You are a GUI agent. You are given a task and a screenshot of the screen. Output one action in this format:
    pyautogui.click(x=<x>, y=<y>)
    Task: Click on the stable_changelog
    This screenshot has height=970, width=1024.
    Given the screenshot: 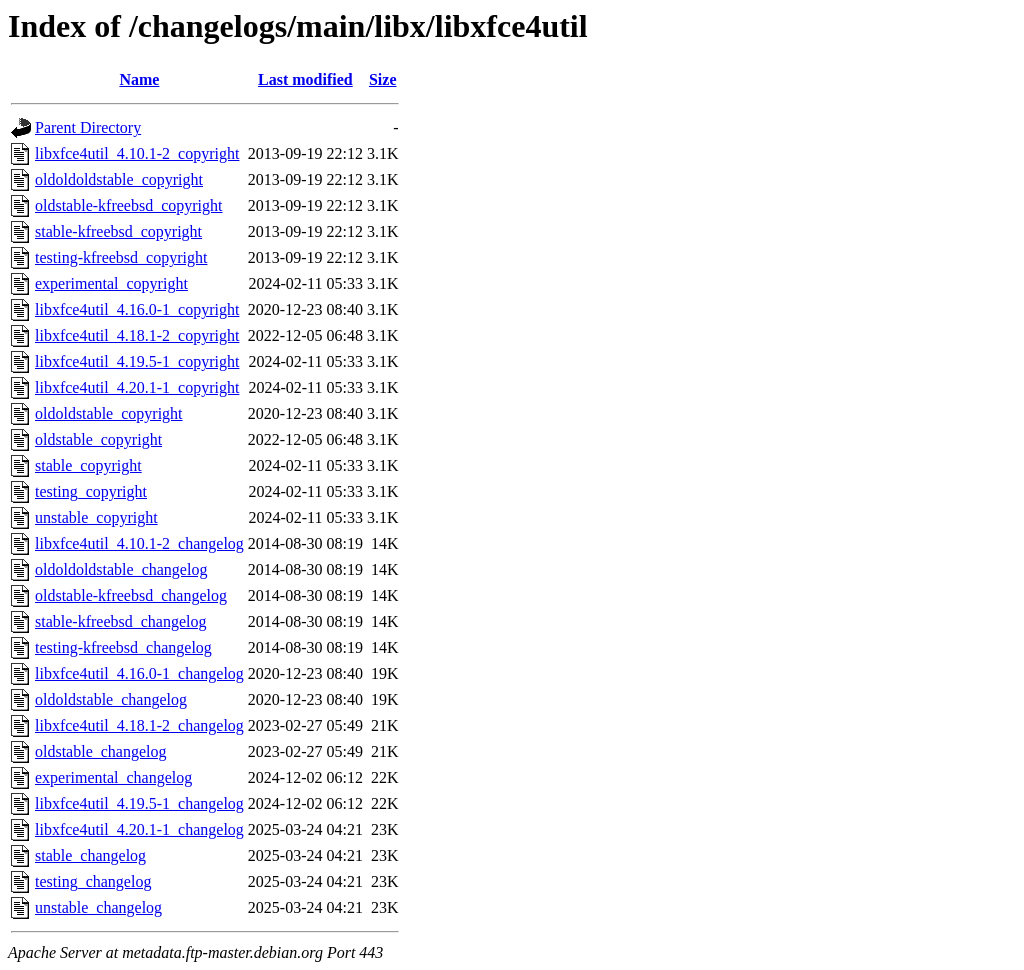 What is the action you would take?
    pyautogui.click(x=90, y=855)
    